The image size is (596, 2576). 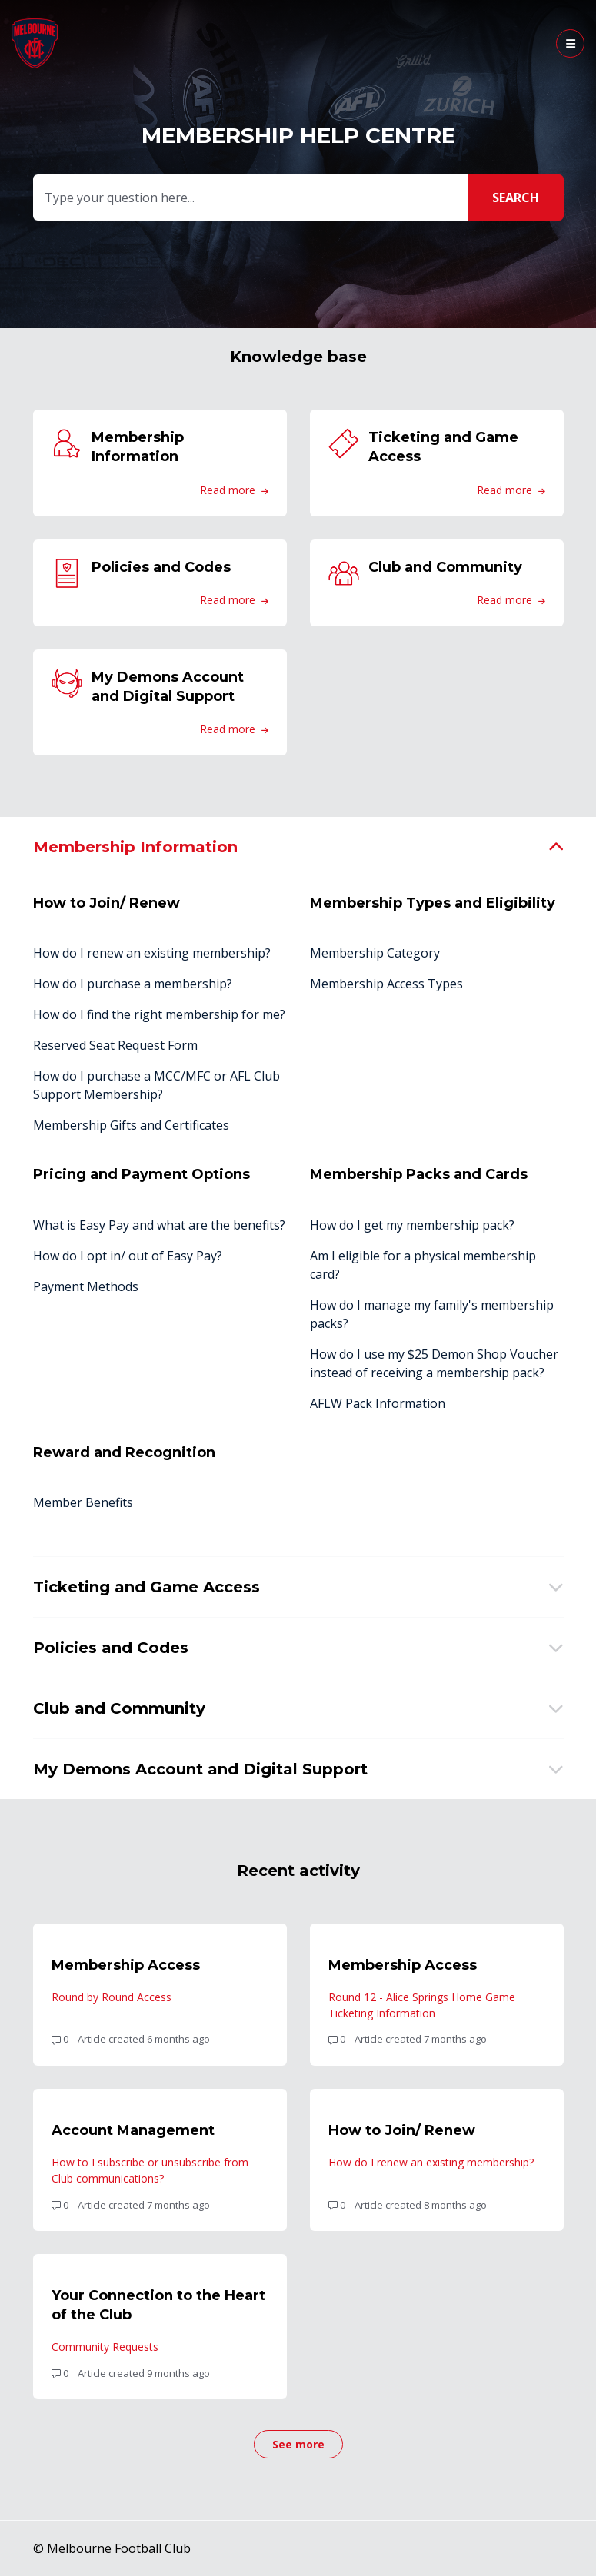 I want to click on How to I subscribe or unsubscribe from Club communications?, so click(x=150, y=2170).